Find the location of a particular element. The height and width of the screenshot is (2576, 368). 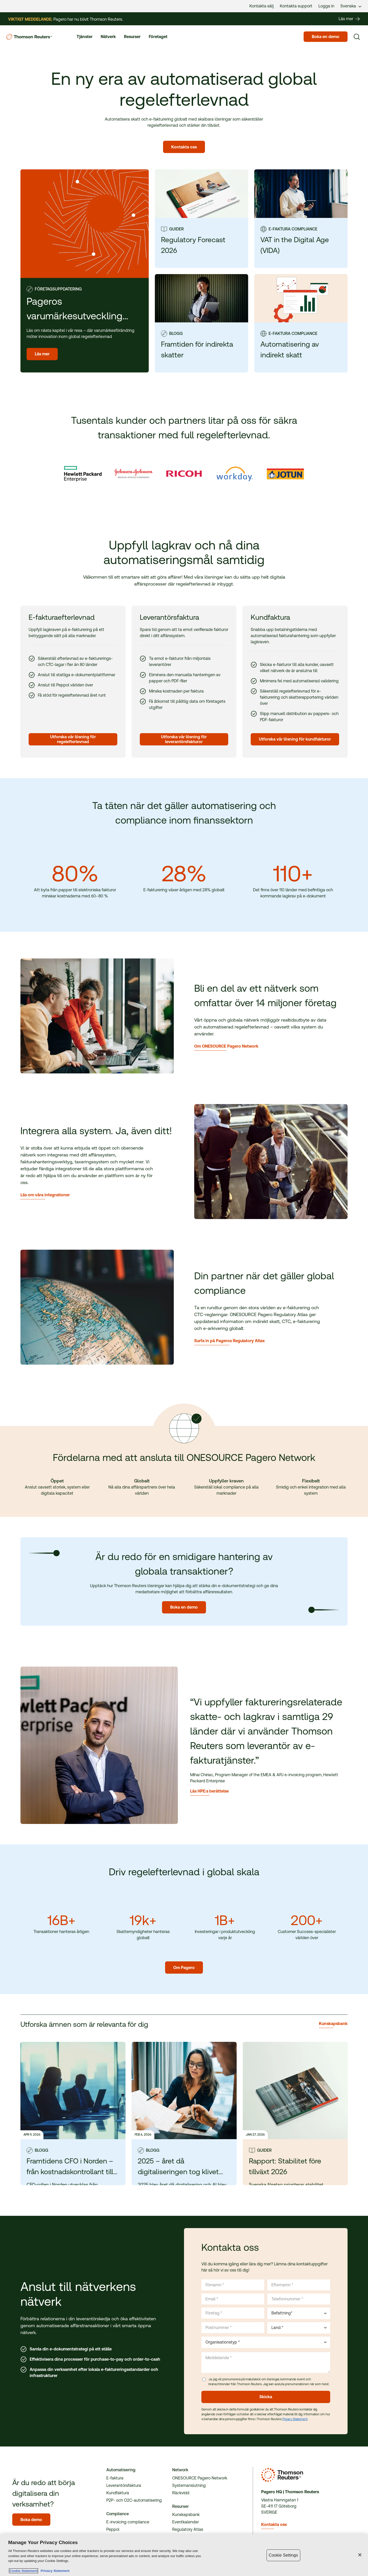

Läs HPE:s berättelse is located at coordinates (209, 1791).